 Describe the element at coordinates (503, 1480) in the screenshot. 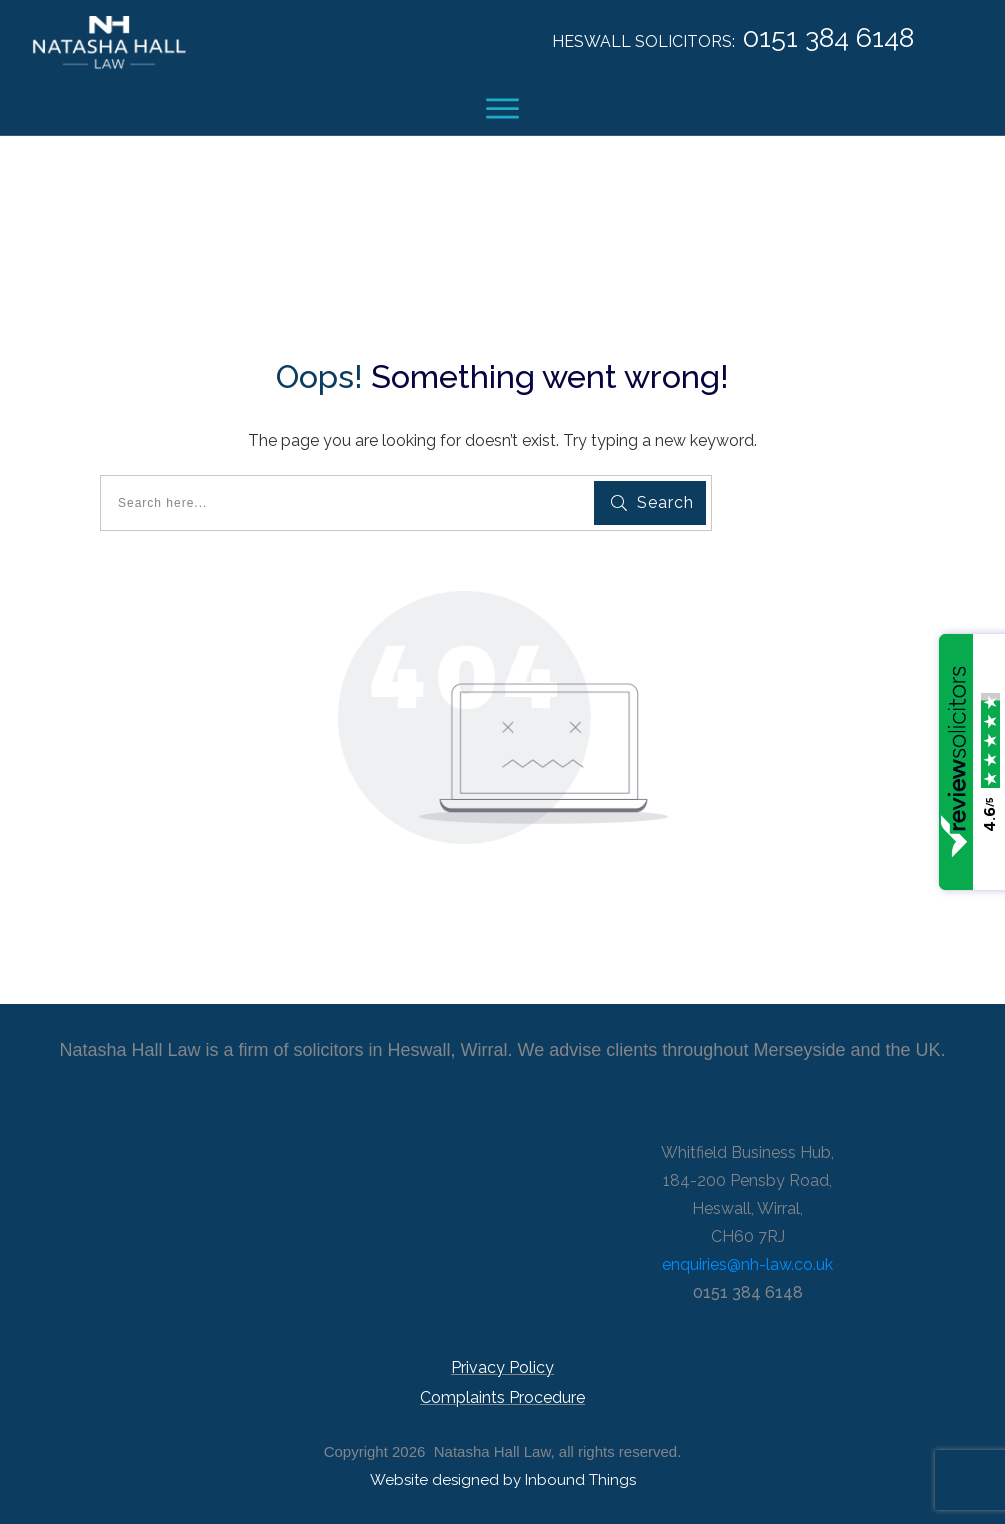

I see `Website designed by Inbound Things` at that location.